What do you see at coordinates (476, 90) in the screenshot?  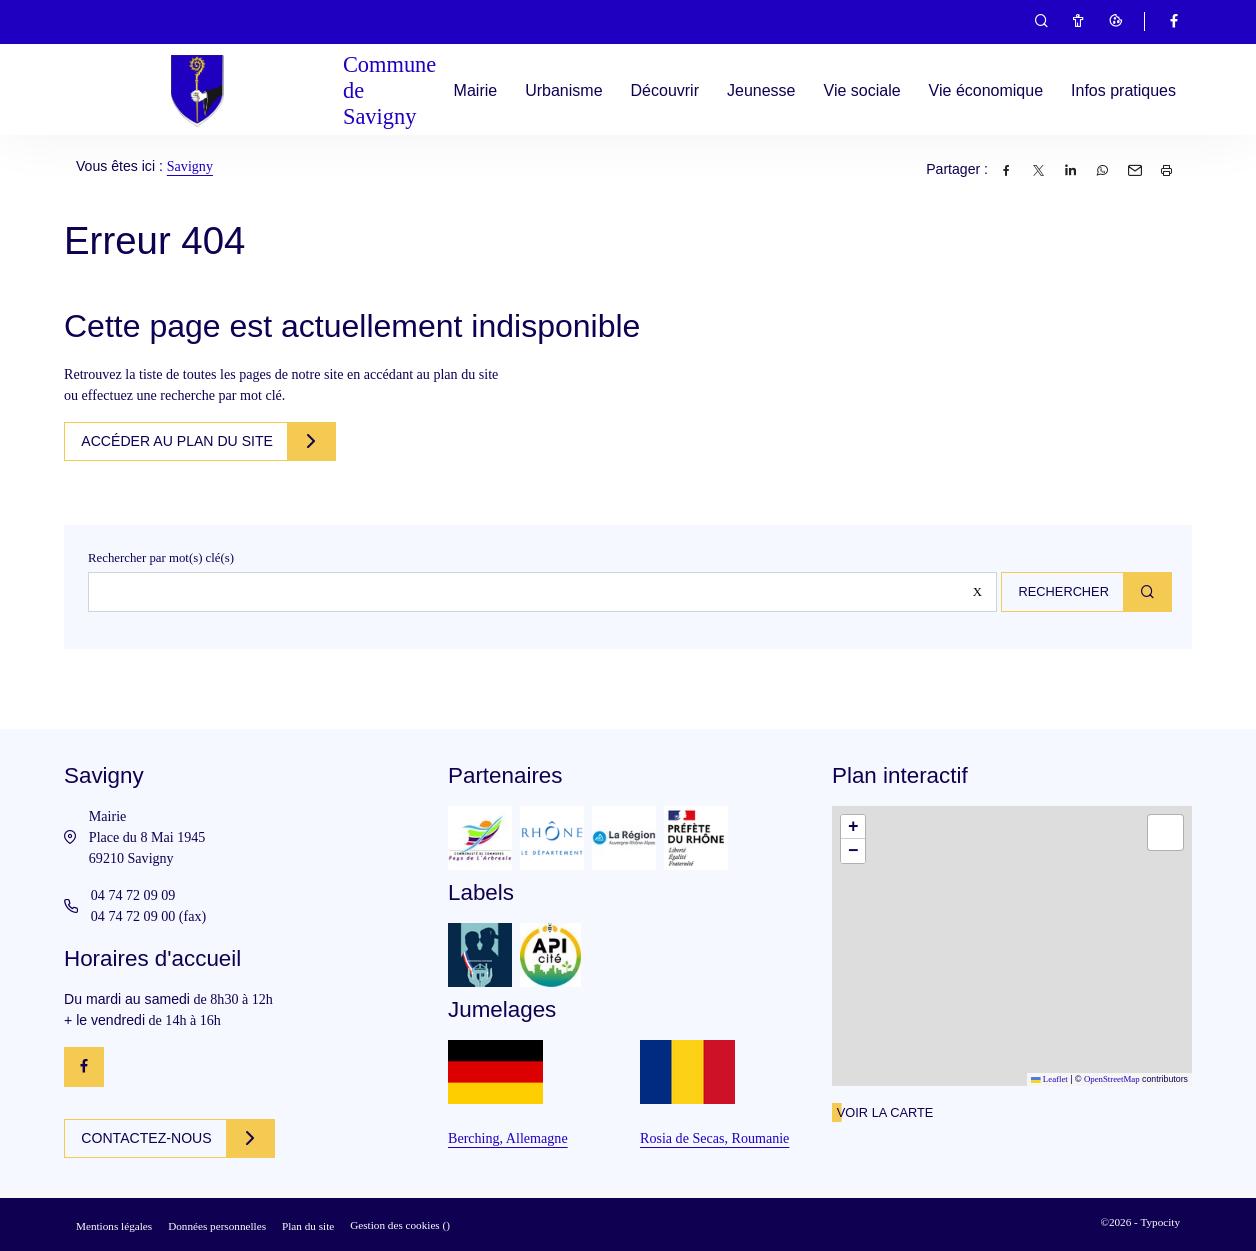 I see `Mairie` at bounding box center [476, 90].